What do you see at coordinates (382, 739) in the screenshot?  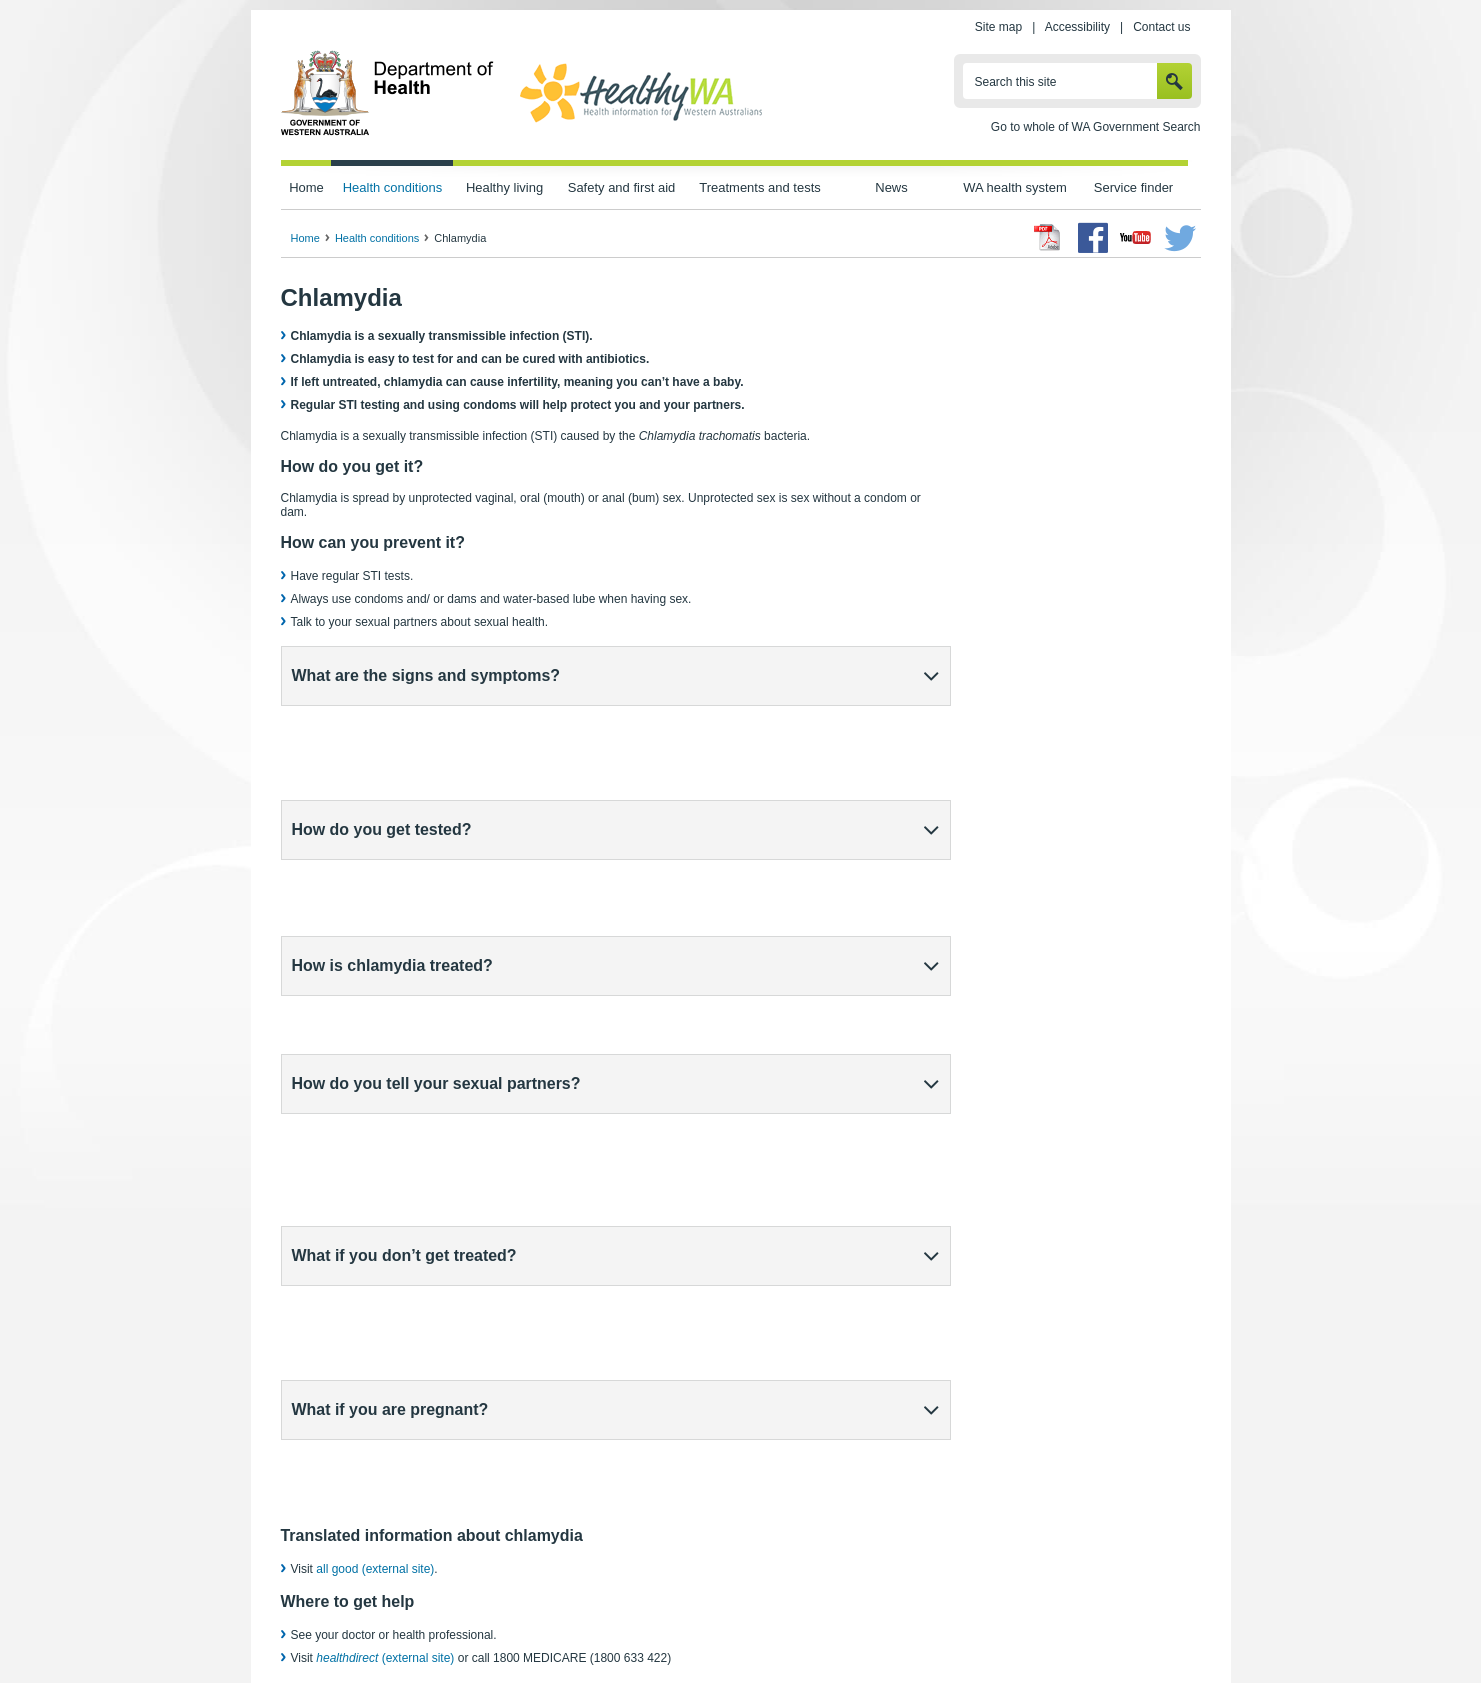 I see `How do you get tested?` at bounding box center [382, 739].